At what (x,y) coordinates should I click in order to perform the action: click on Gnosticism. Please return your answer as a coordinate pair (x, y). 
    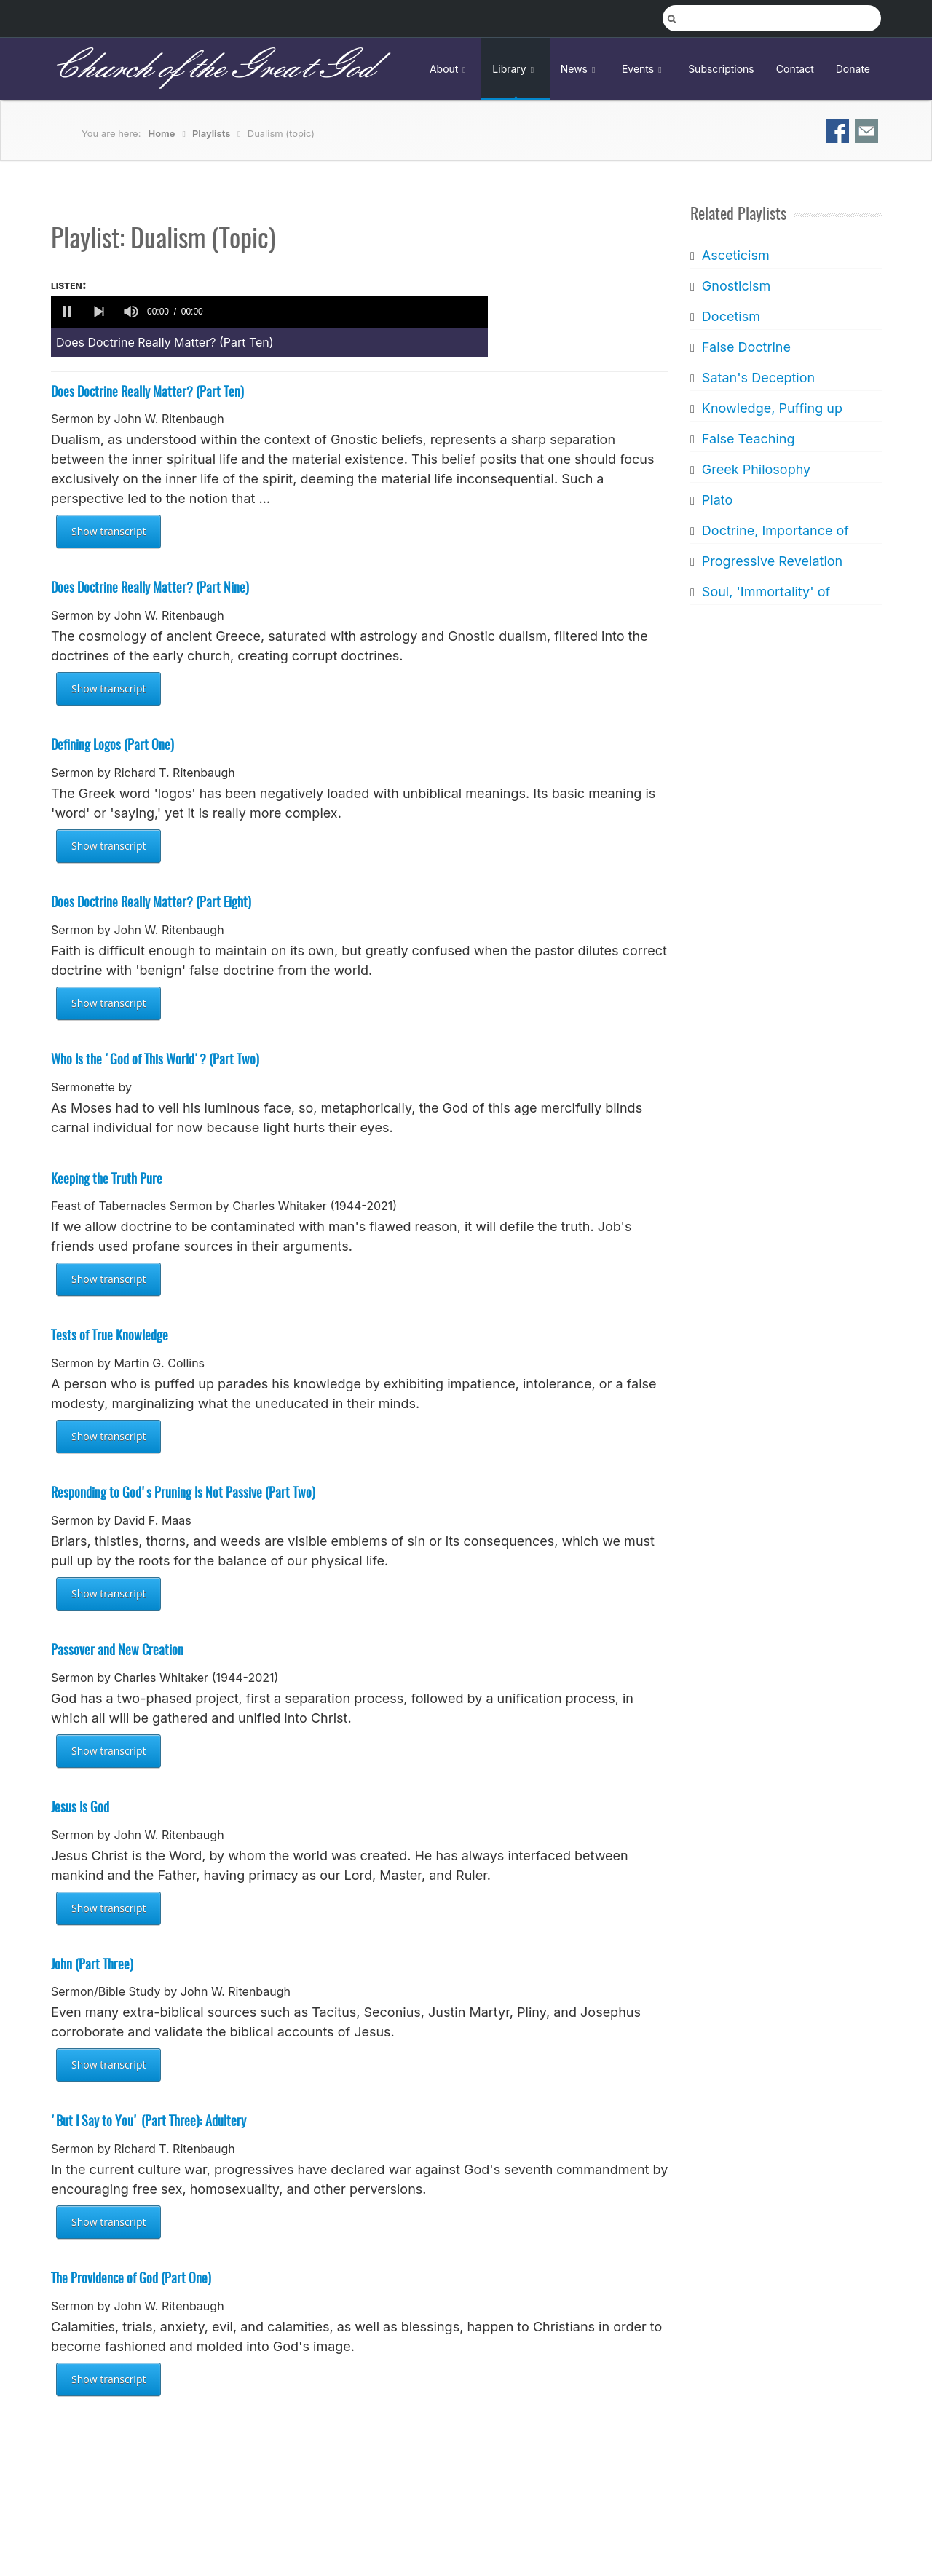
    Looking at the image, I should click on (735, 285).